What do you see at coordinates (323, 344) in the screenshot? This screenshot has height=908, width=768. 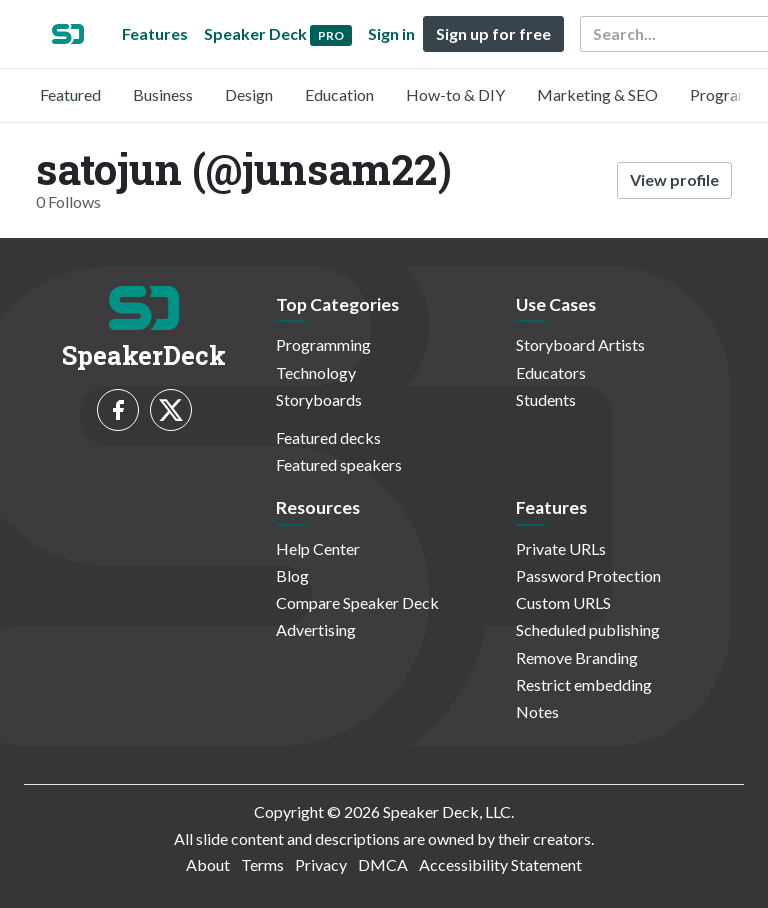 I see `Programming` at bounding box center [323, 344].